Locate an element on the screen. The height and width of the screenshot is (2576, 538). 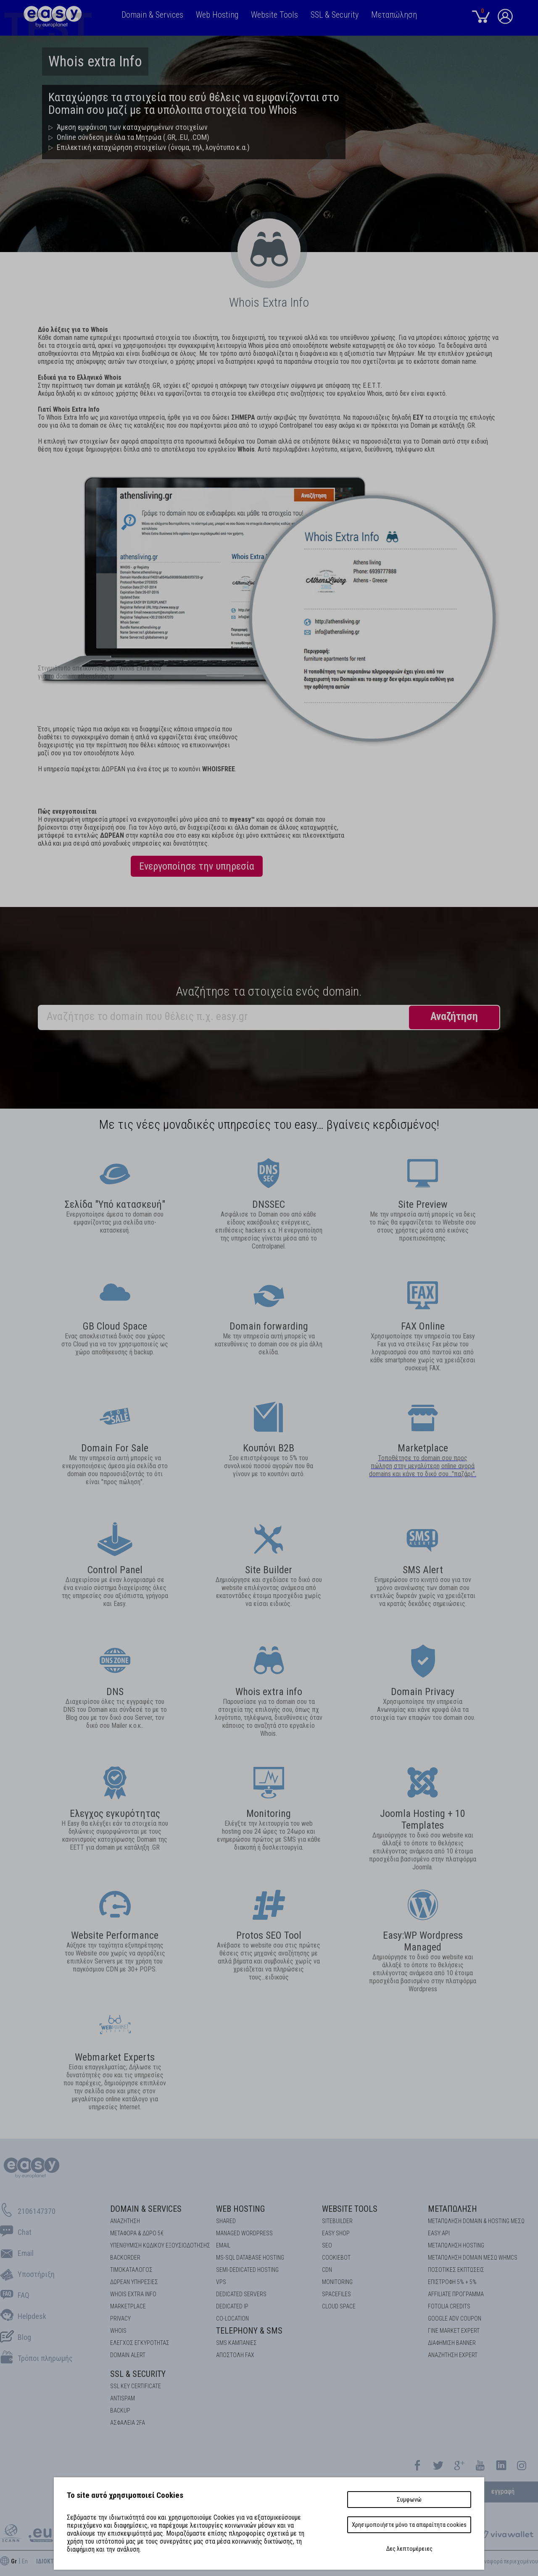
Email is located at coordinates (223, 2245).